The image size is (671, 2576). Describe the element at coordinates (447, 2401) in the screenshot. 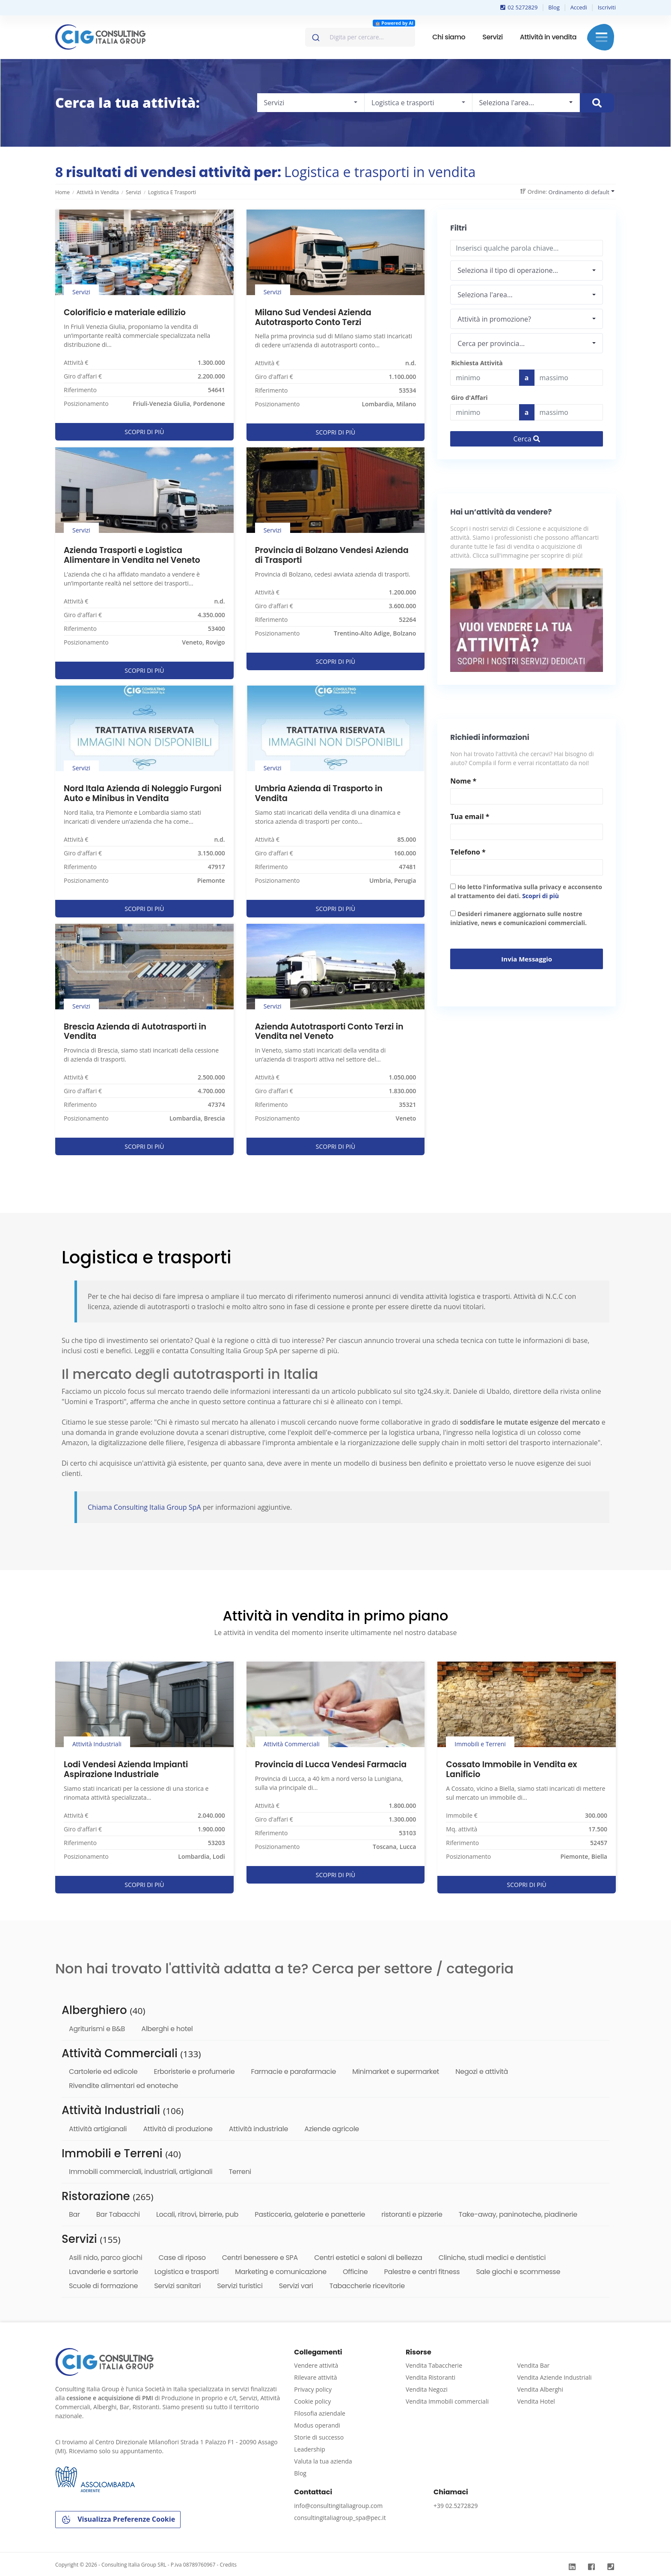

I see `Vendita Immobili commerciali` at that location.